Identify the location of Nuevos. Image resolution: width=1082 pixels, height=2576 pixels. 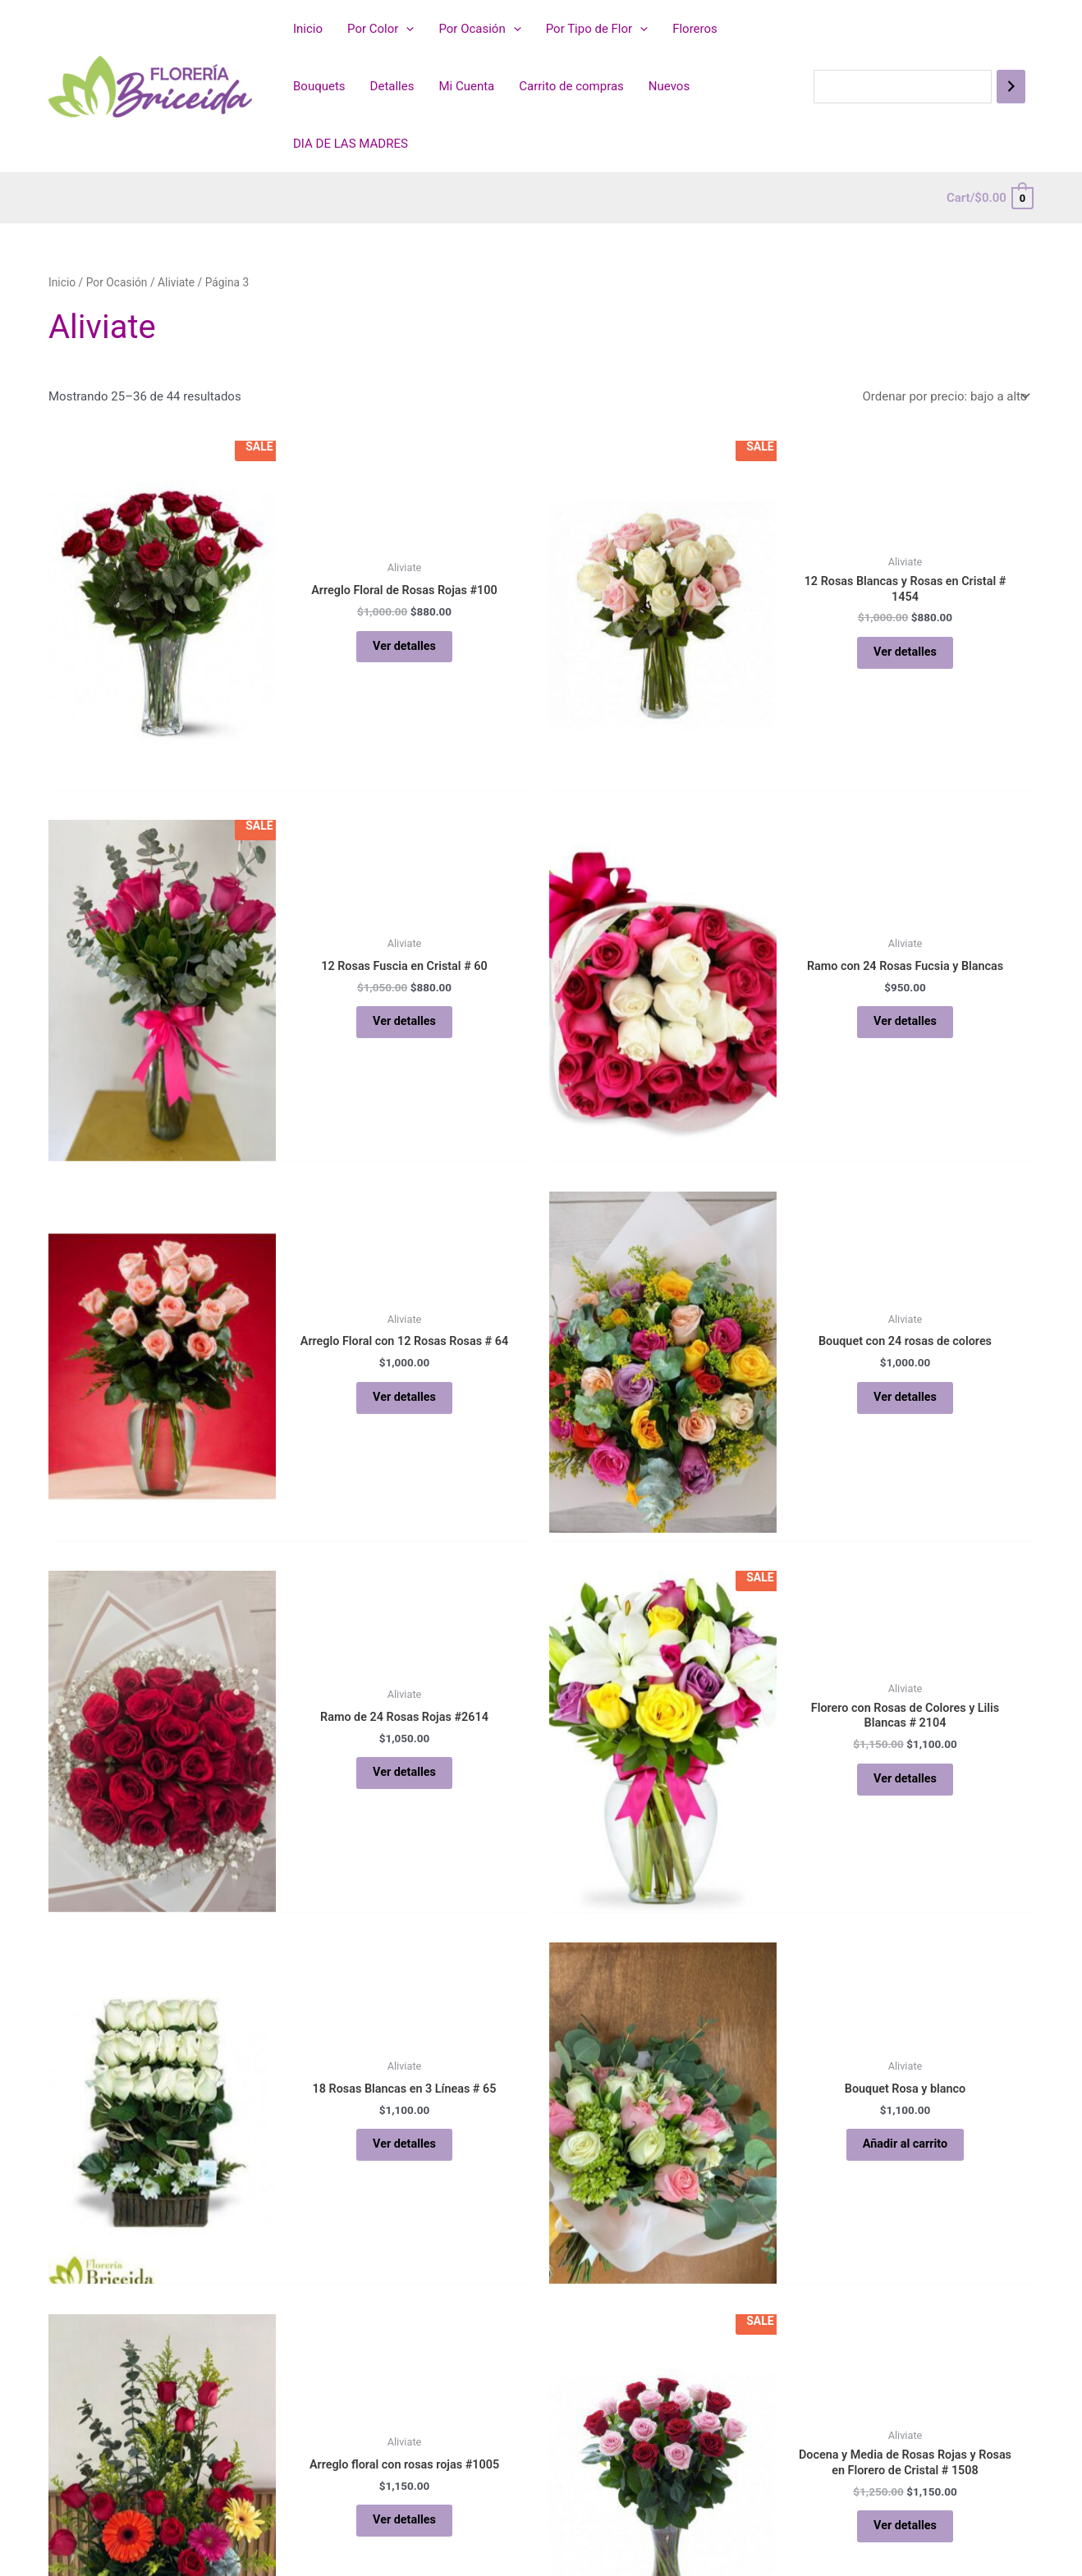
(669, 86).